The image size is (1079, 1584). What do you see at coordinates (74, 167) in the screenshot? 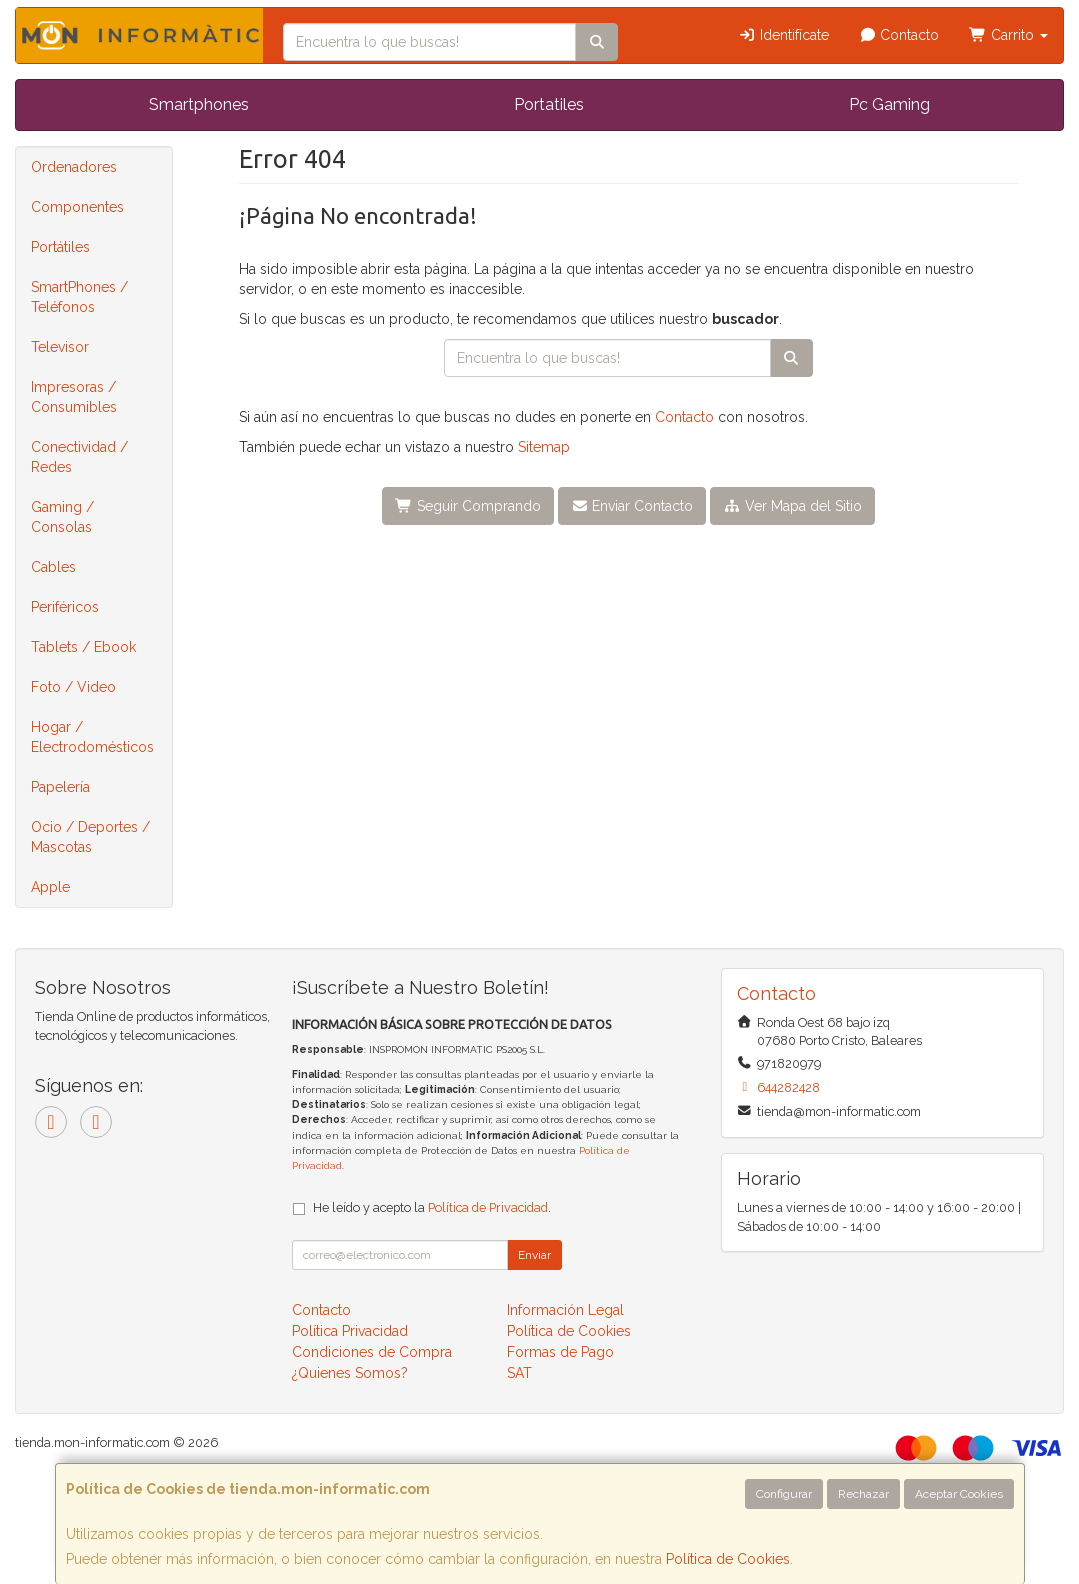
I see `Ordenadores` at bounding box center [74, 167].